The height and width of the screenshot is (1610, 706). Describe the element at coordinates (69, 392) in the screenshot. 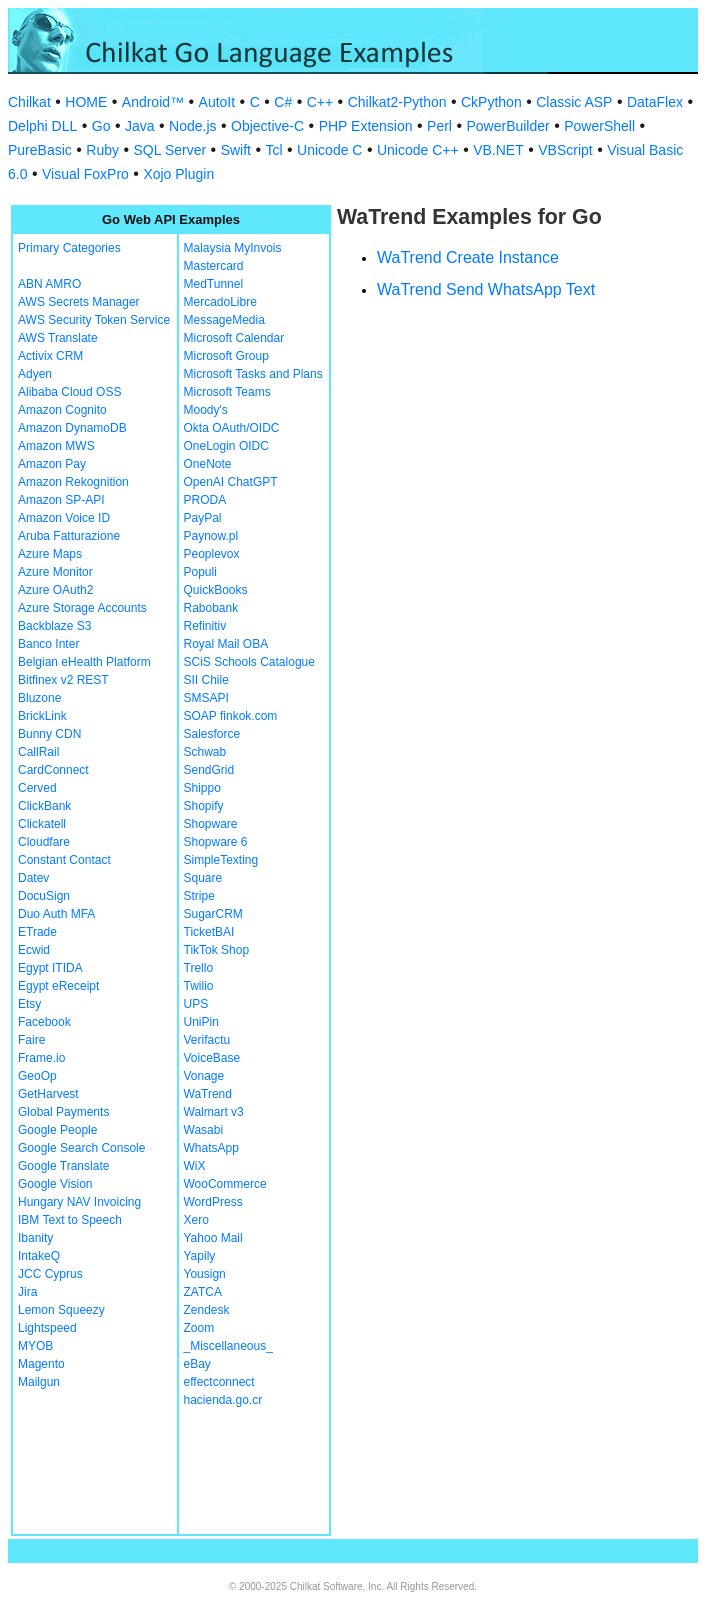

I see `Alibaba Cloud OSS` at that location.